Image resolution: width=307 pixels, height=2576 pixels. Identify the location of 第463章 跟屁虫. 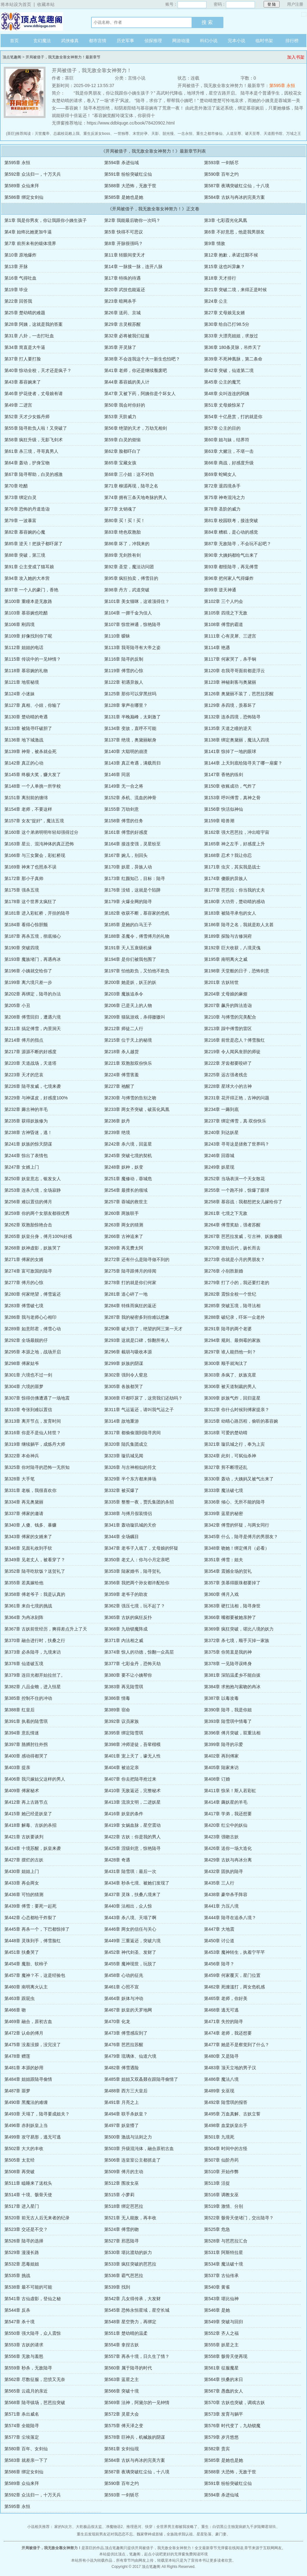
(19, 1998).